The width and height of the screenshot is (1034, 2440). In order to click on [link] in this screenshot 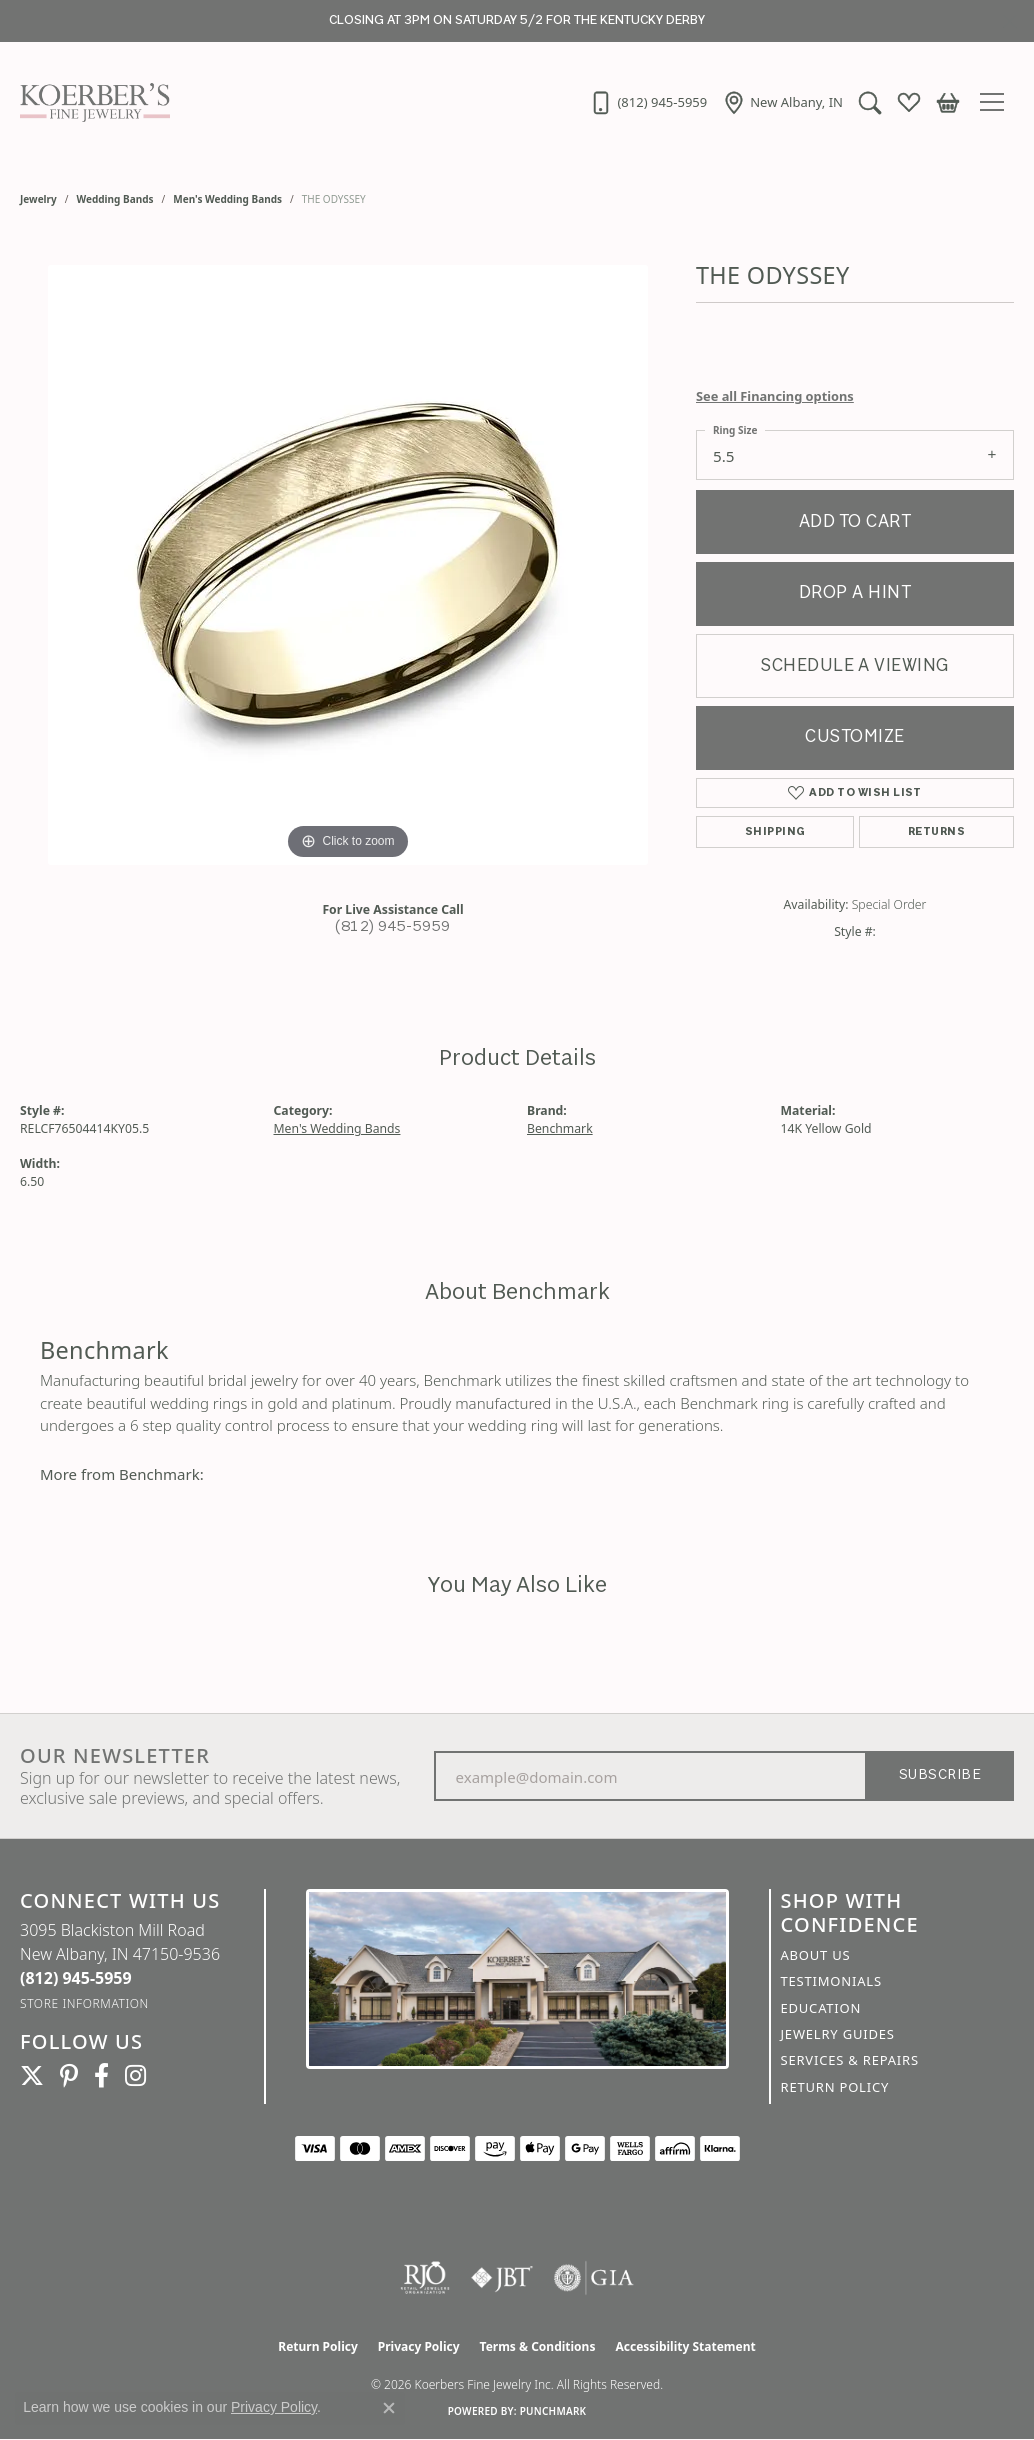, I will do `click(648, 102)`.